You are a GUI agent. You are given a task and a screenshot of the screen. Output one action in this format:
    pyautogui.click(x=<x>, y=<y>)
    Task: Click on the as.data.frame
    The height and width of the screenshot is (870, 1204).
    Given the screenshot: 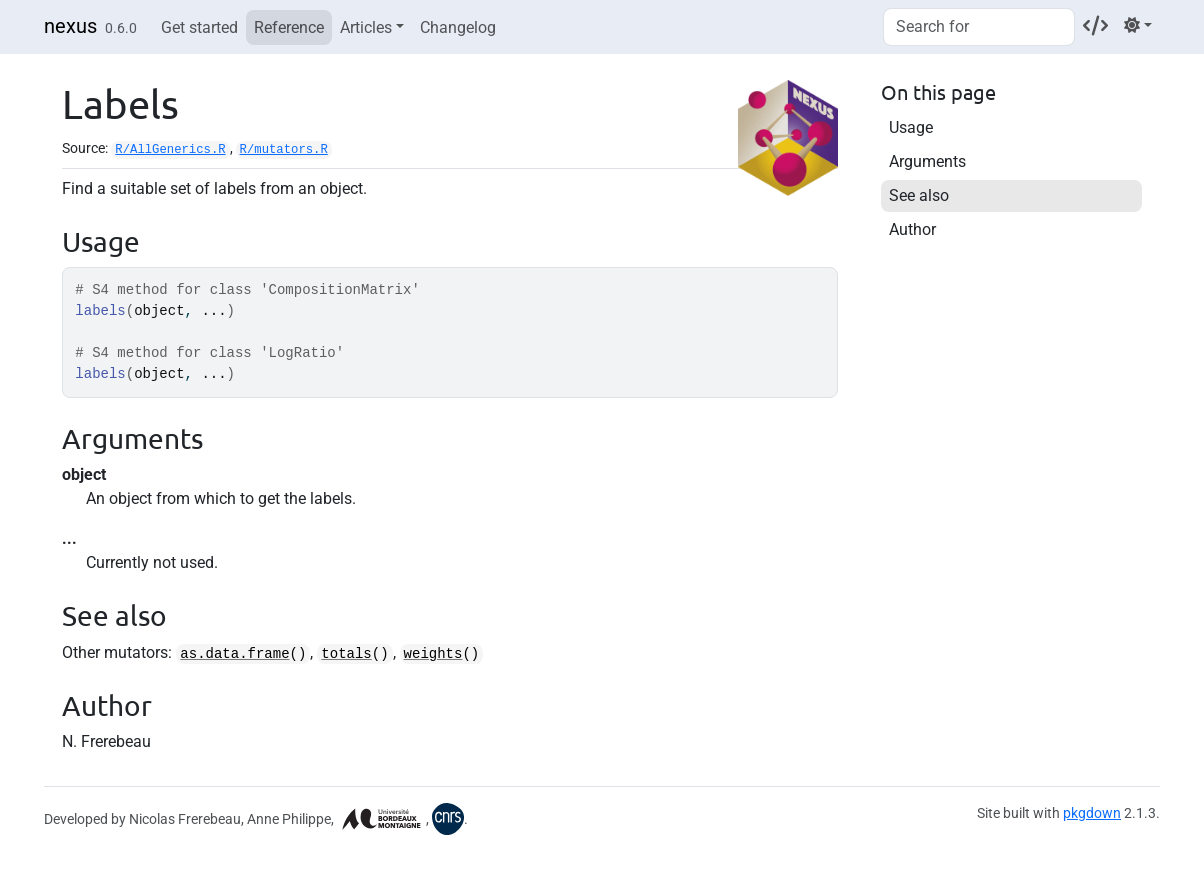 What is the action you would take?
    pyautogui.click(x=234, y=654)
    